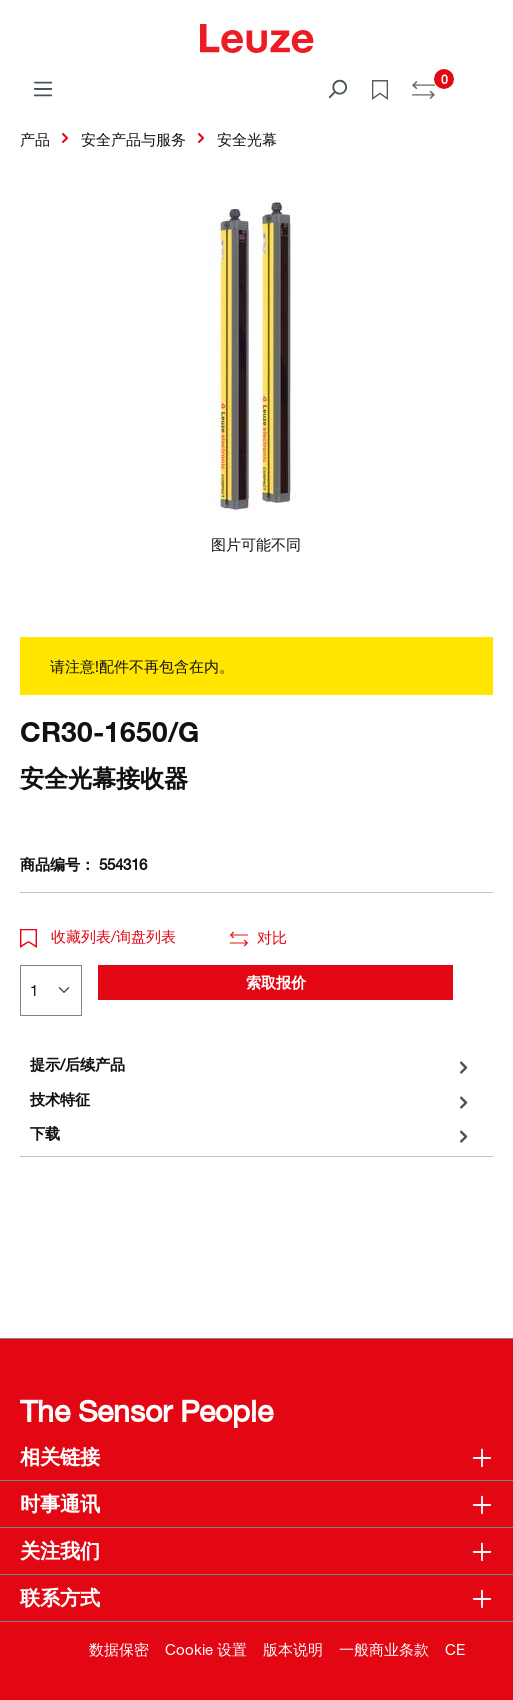 The image size is (513, 1700). What do you see at coordinates (384, 1649) in the screenshot?
I see `一般商业条款` at bounding box center [384, 1649].